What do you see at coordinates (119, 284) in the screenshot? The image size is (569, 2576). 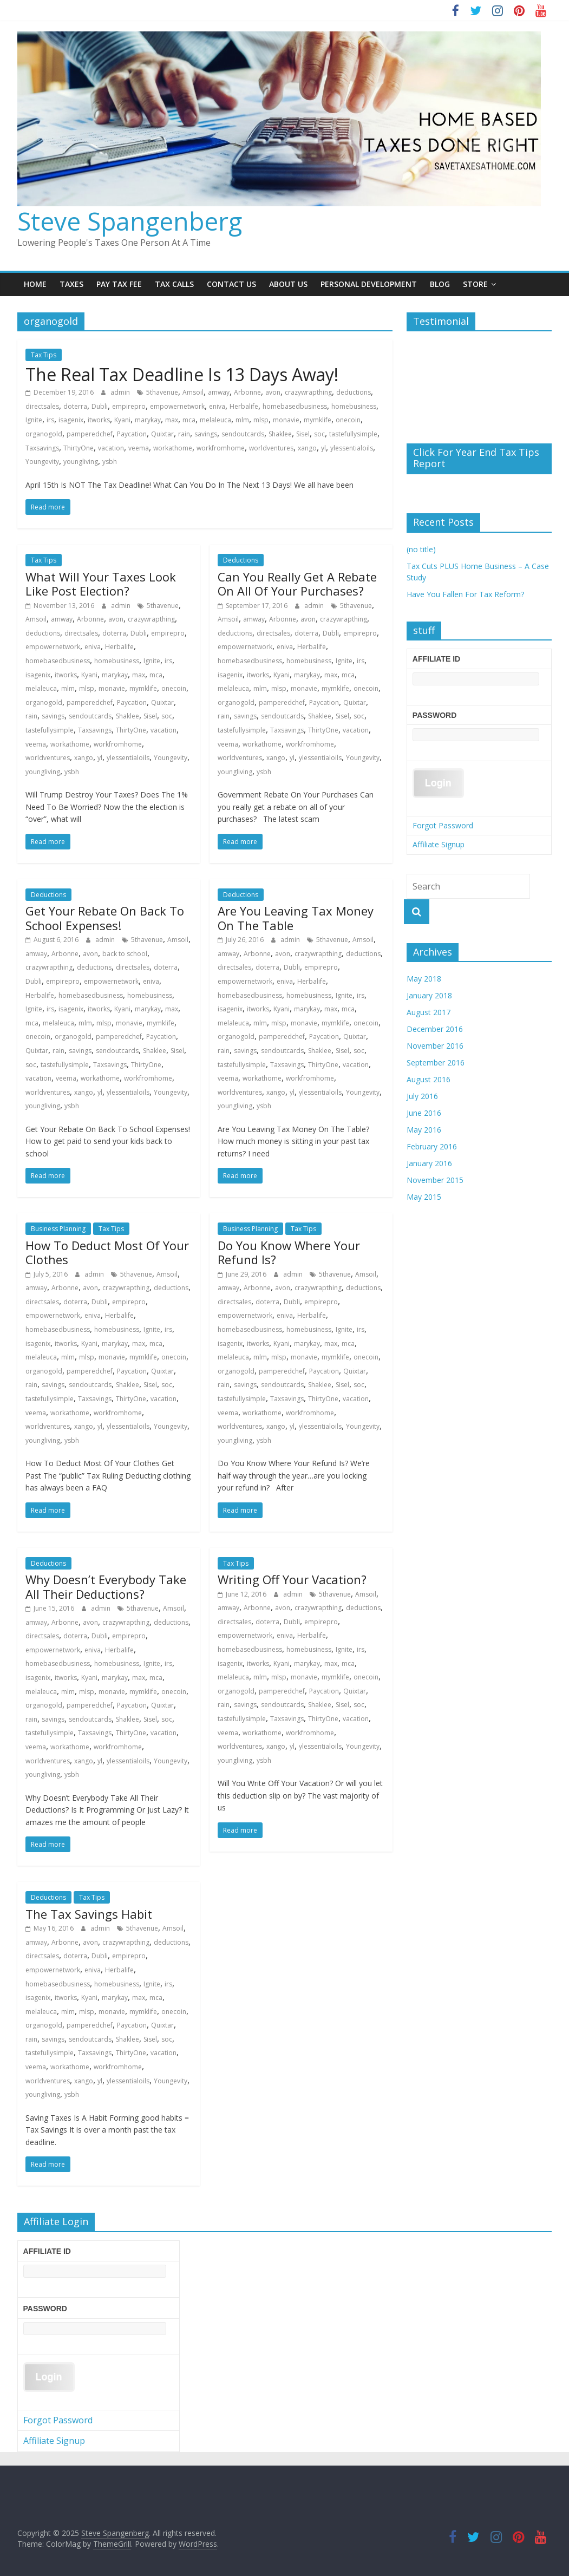 I see `Pay Tax Fee` at bounding box center [119, 284].